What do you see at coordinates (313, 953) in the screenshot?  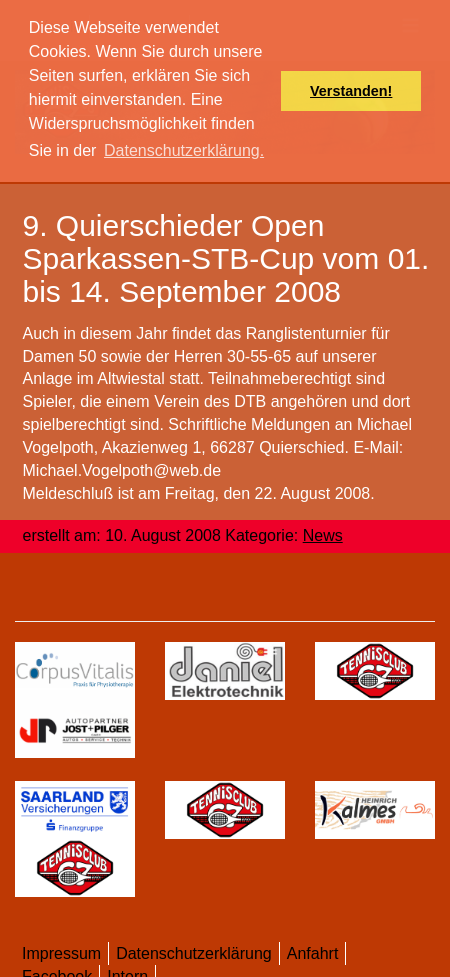 I see `Anfahrt` at bounding box center [313, 953].